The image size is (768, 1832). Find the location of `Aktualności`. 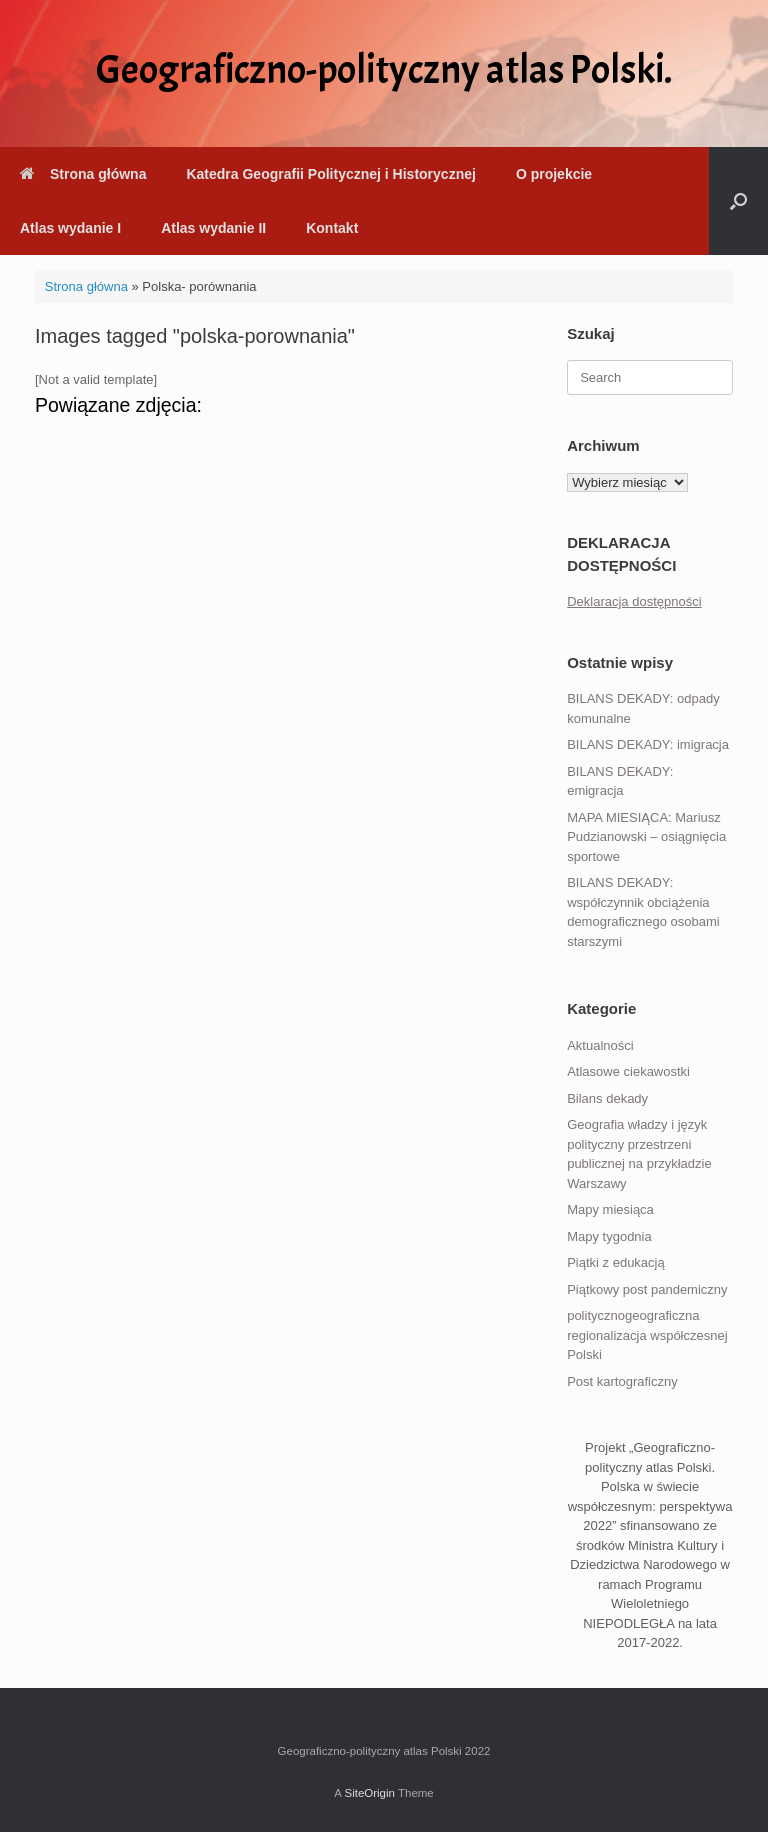

Aktualności is located at coordinates (600, 1045).